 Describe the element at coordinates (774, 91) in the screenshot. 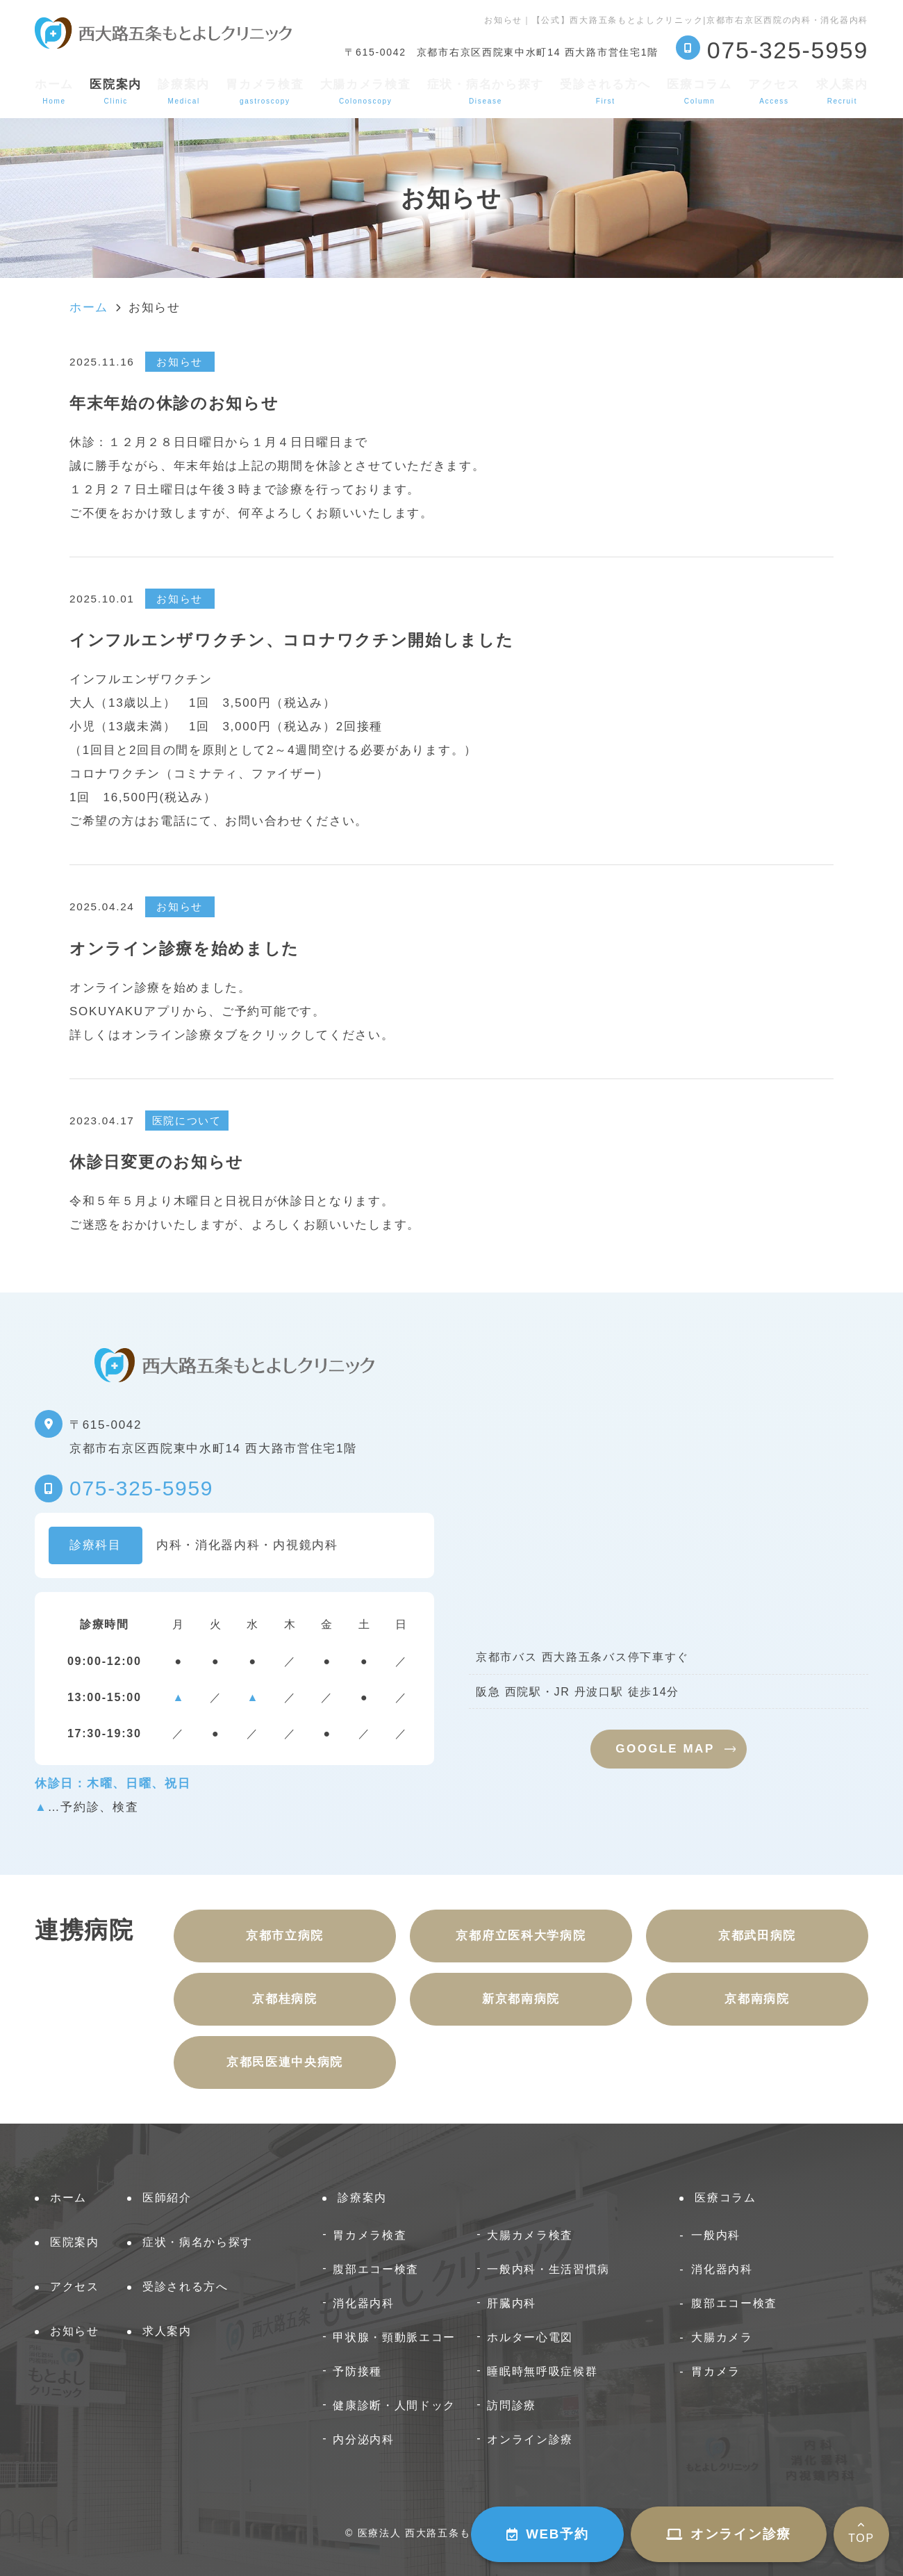

I see `アクセス` at that location.